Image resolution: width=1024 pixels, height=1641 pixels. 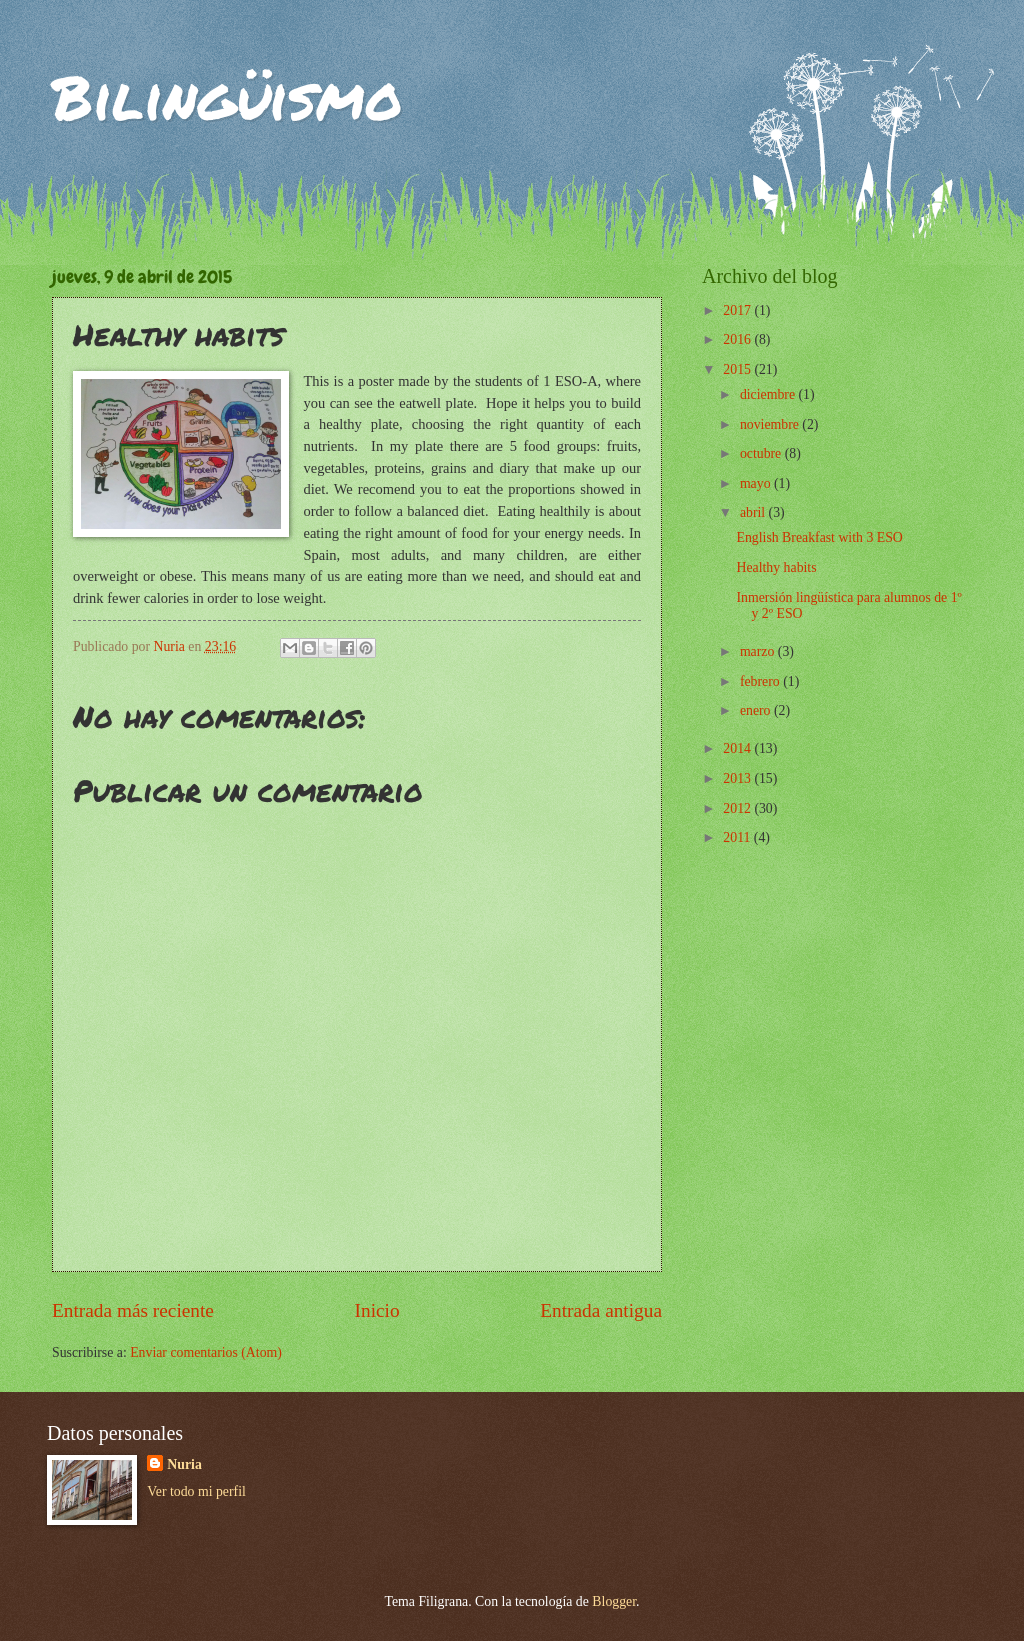 What do you see at coordinates (776, 567) in the screenshot?
I see `Healthy habits` at bounding box center [776, 567].